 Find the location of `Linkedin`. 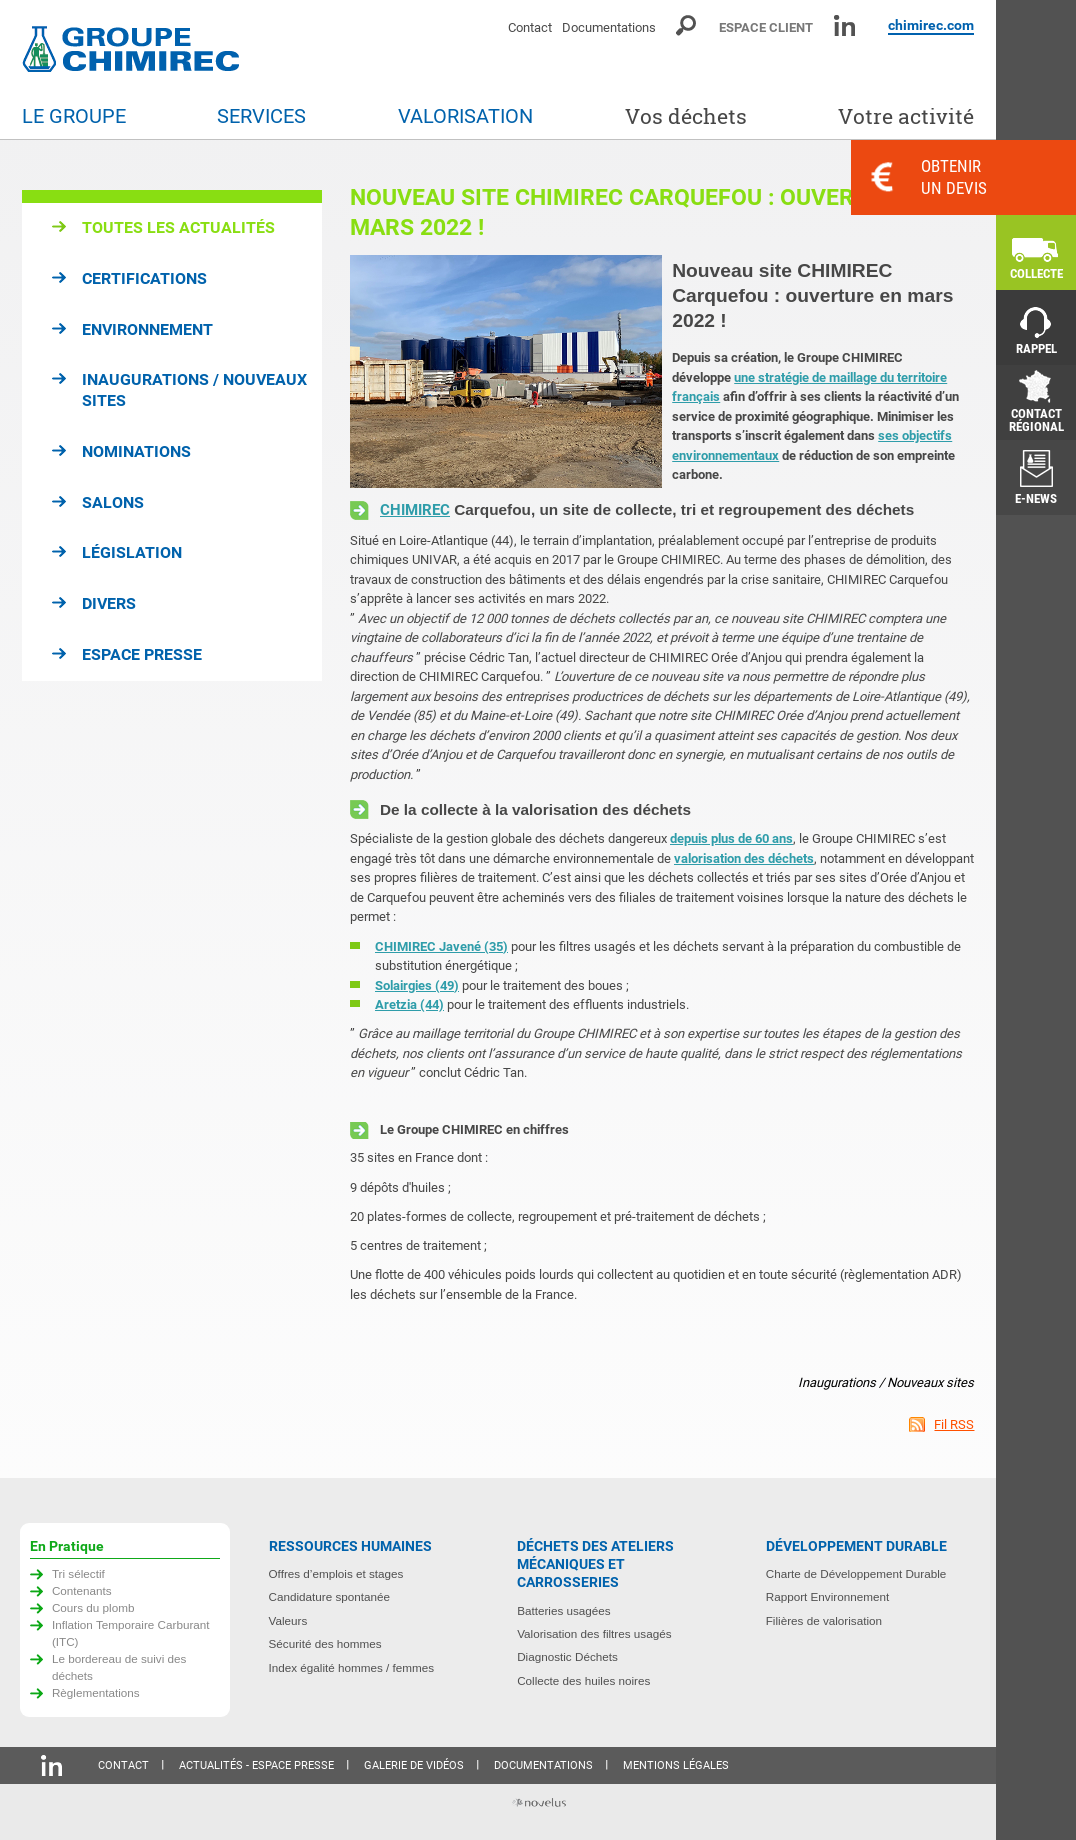

Linkedin is located at coordinates (844, 25).